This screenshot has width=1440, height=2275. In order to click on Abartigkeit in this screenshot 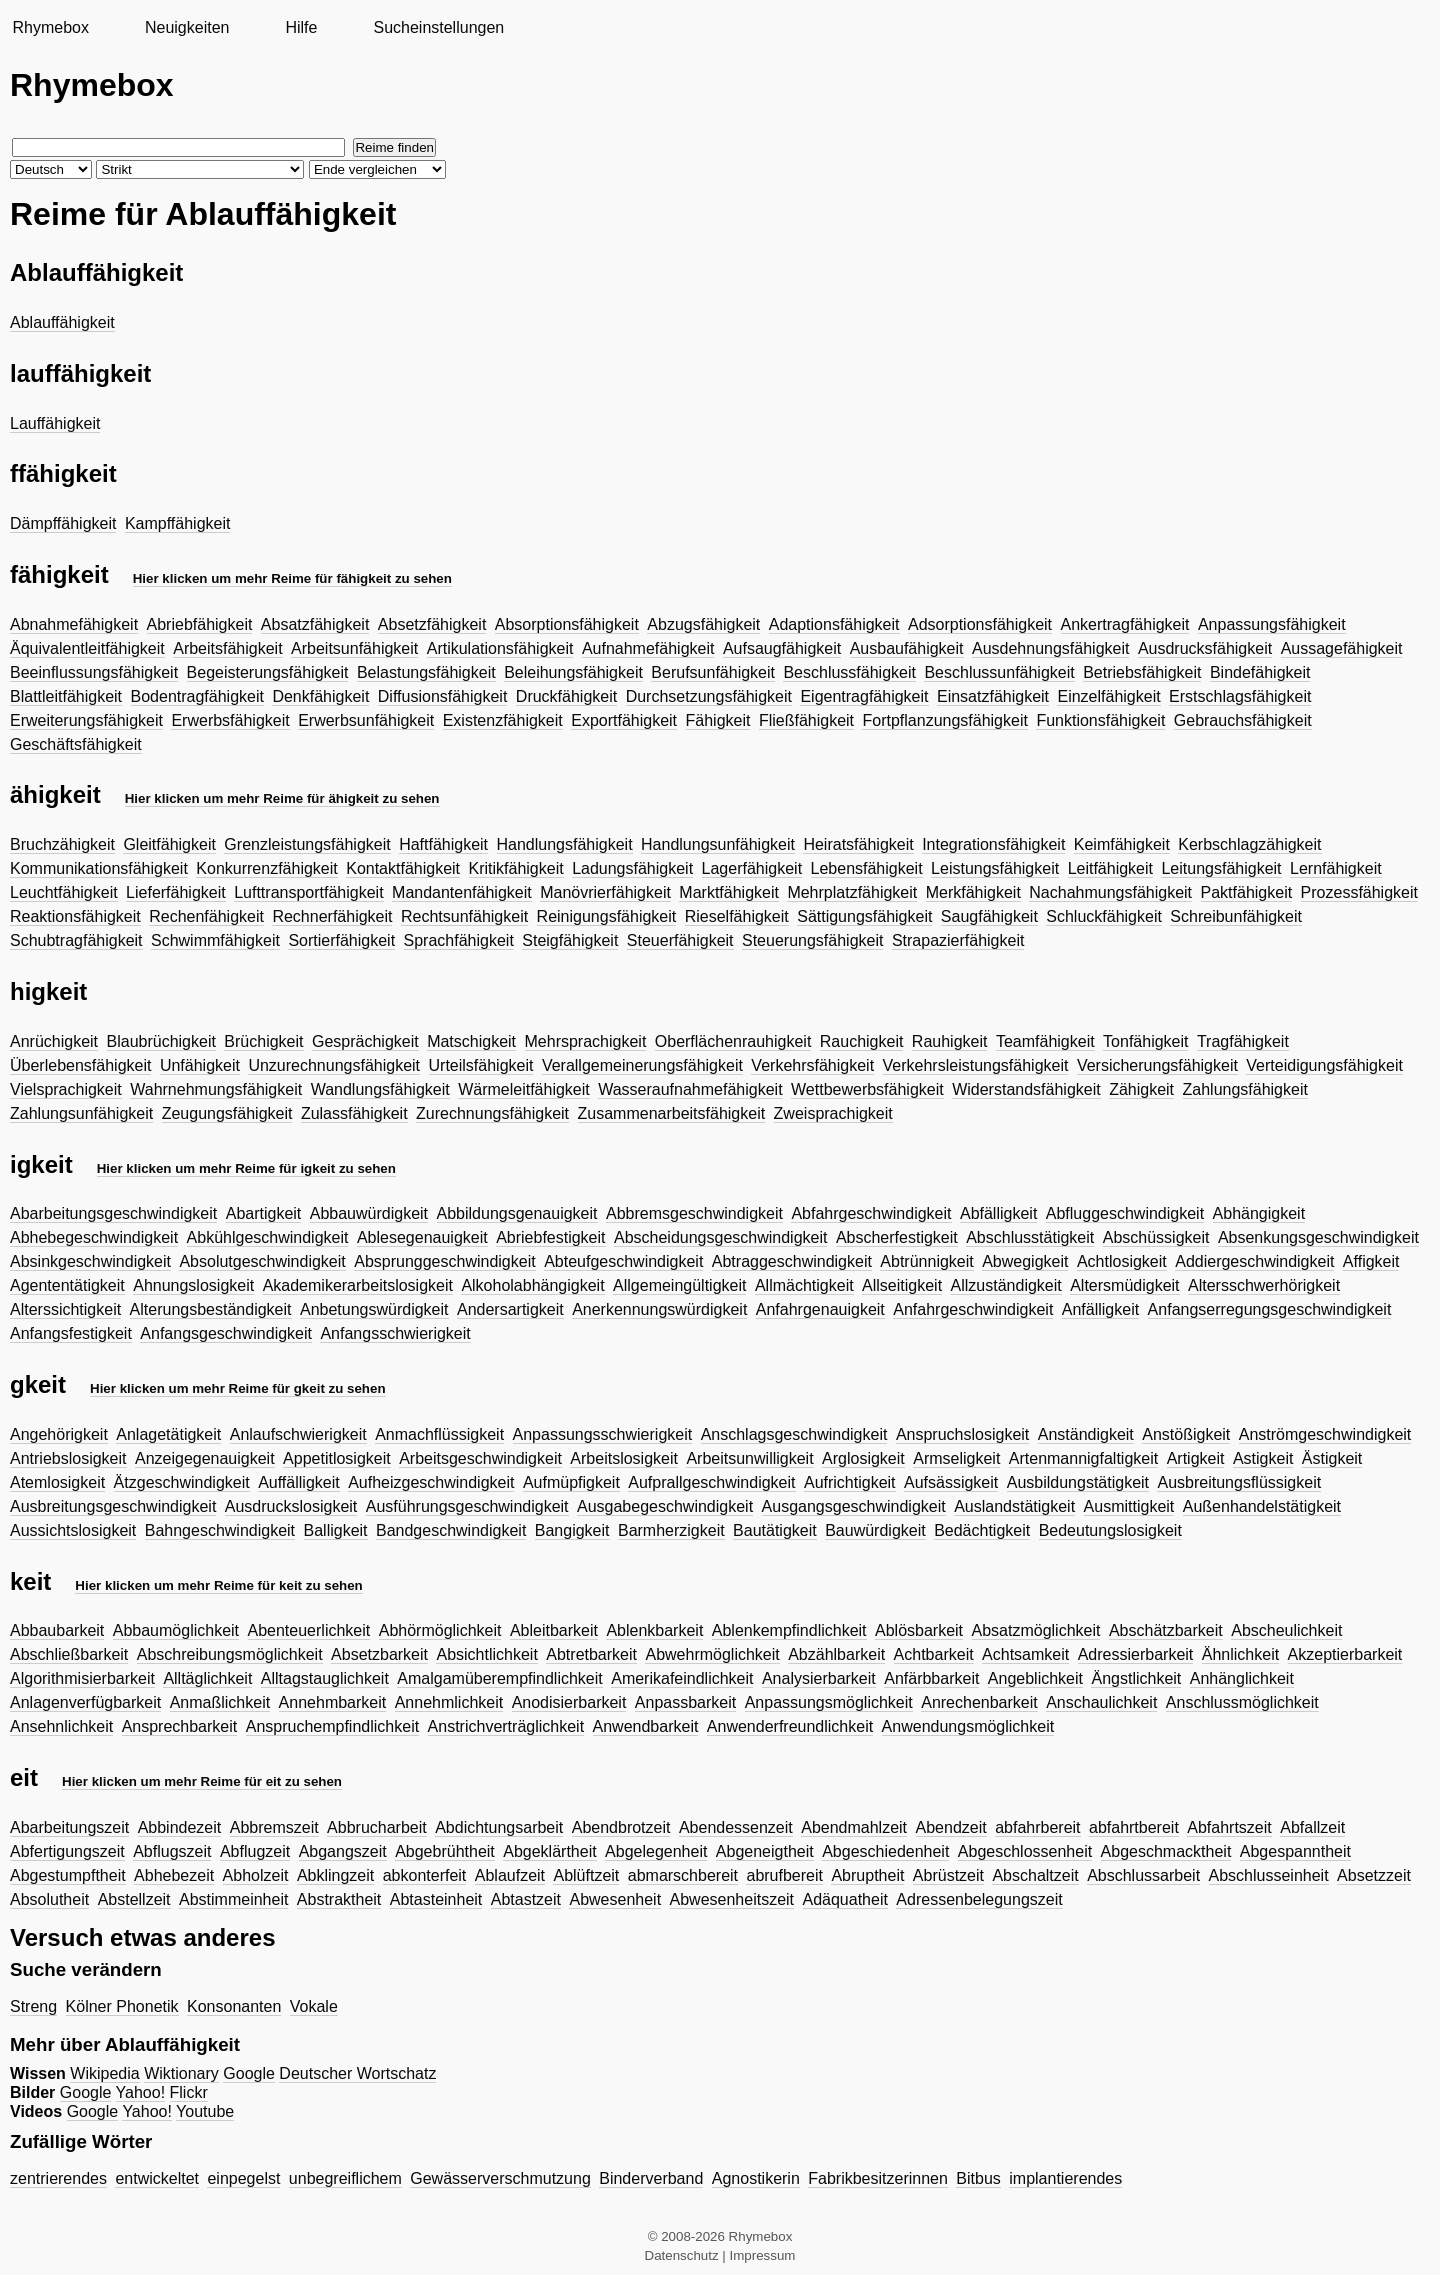, I will do `click(264, 1213)`.